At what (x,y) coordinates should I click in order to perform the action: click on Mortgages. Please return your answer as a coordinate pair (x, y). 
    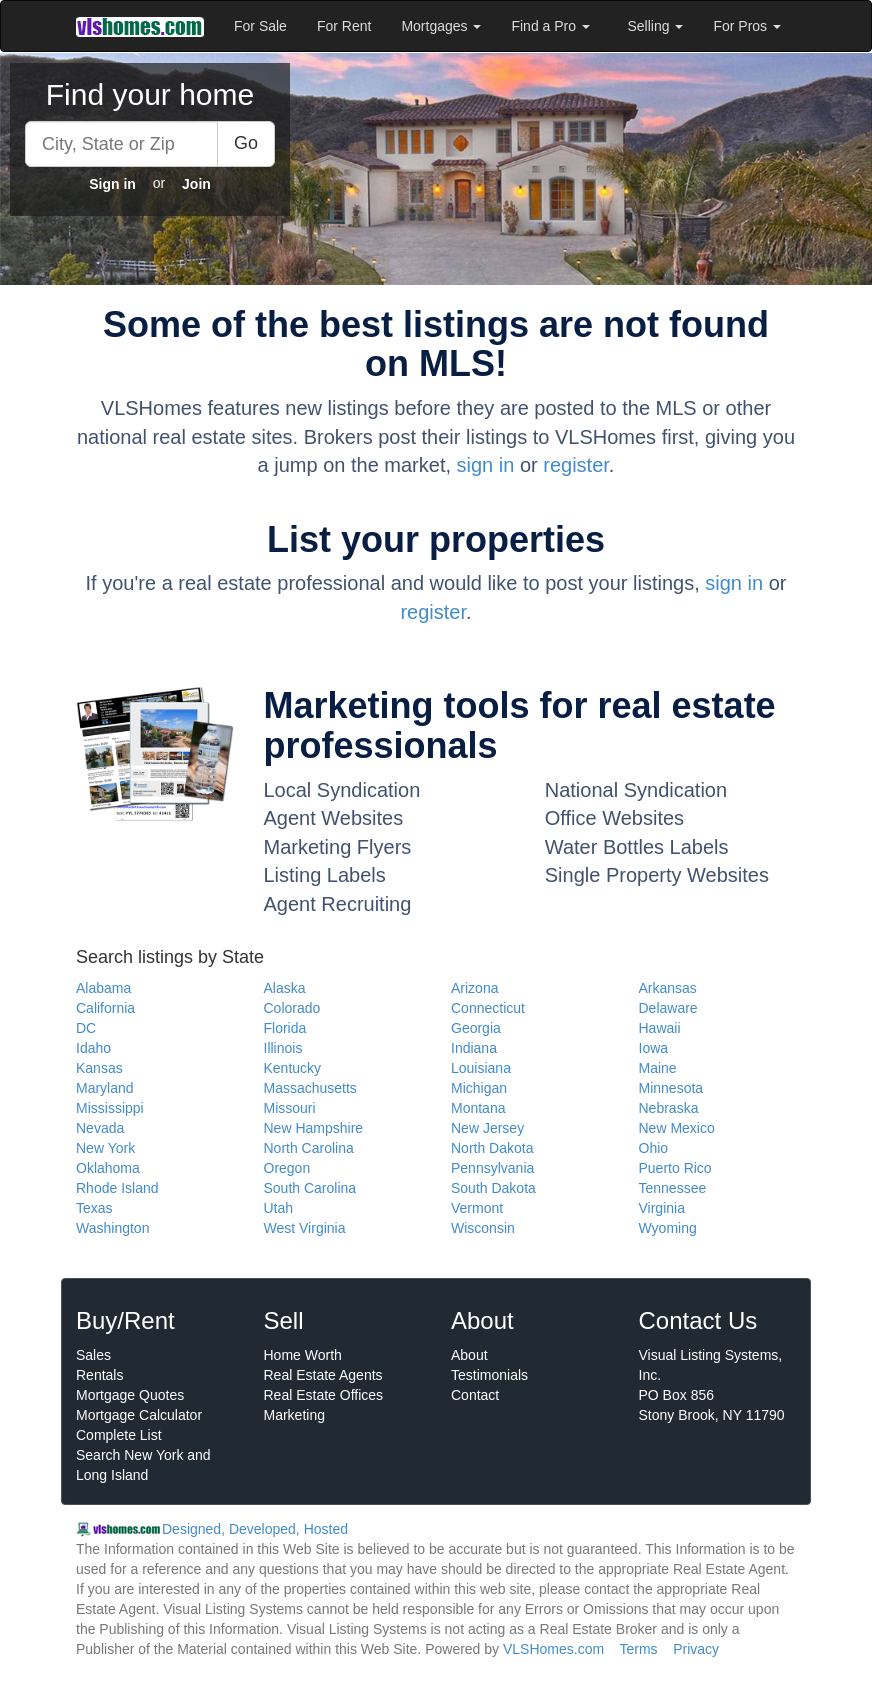
    Looking at the image, I should click on (441, 26).